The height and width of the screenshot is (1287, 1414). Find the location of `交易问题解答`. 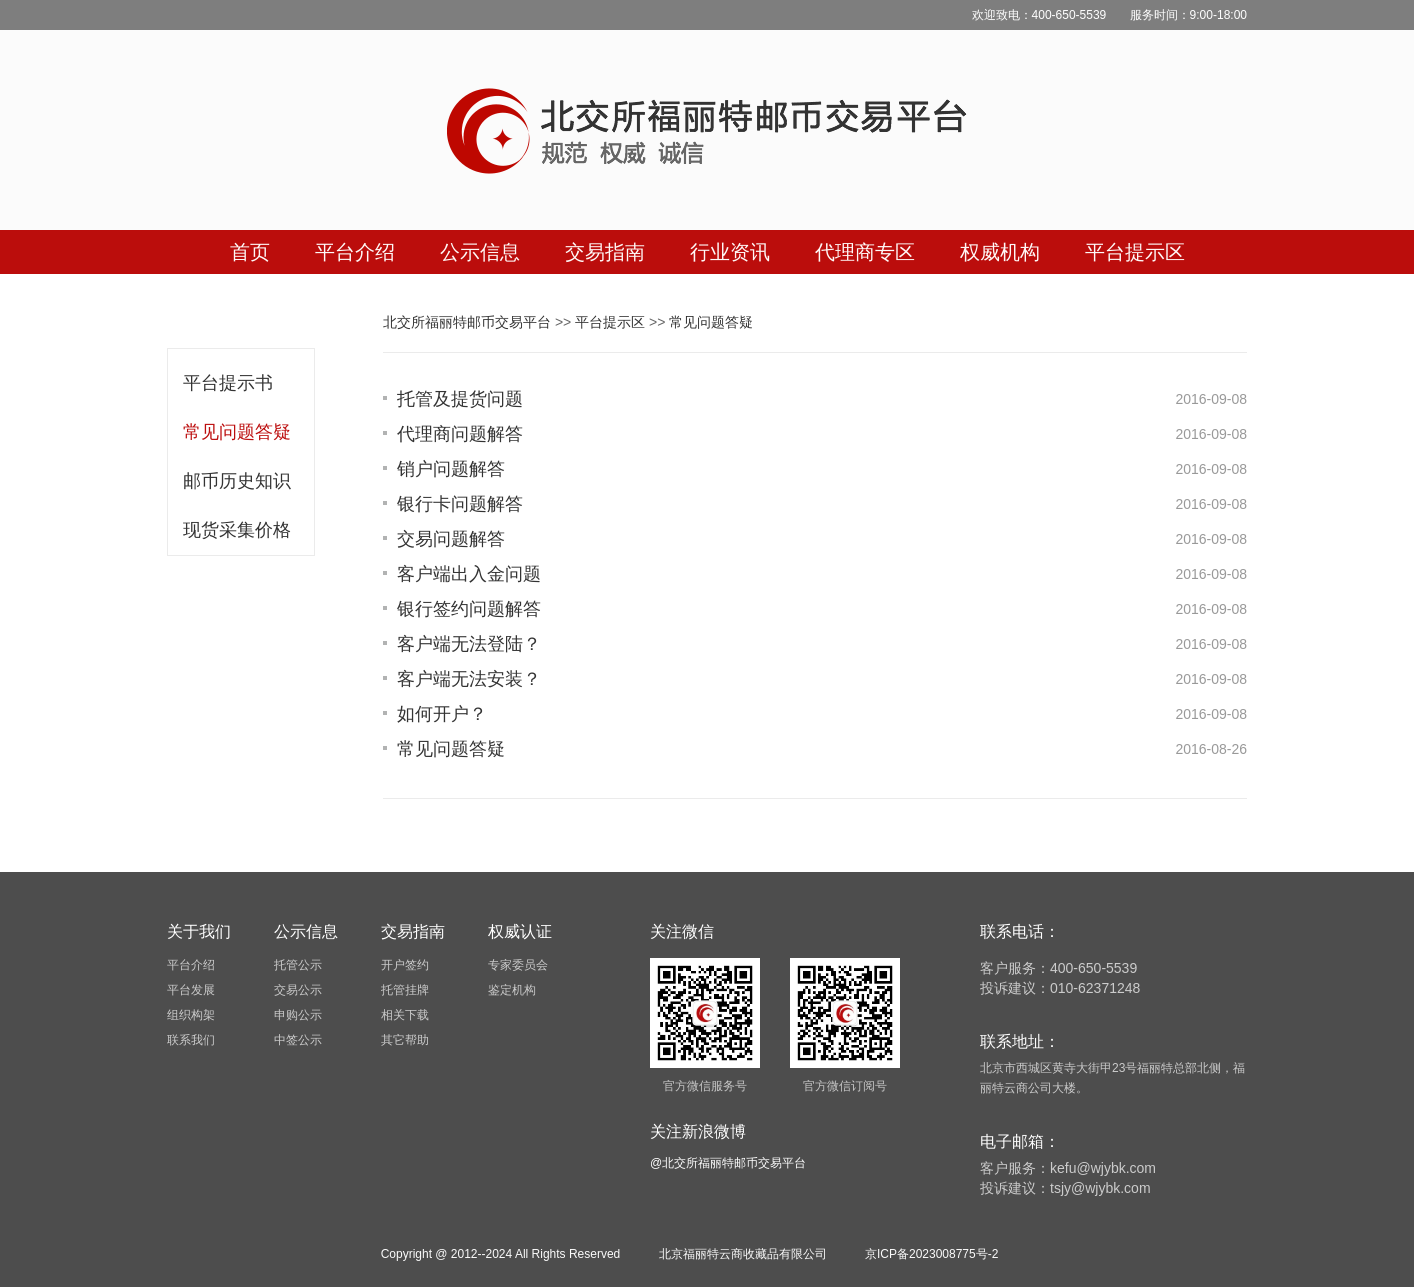

交易问题解答 is located at coordinates (451, 539).